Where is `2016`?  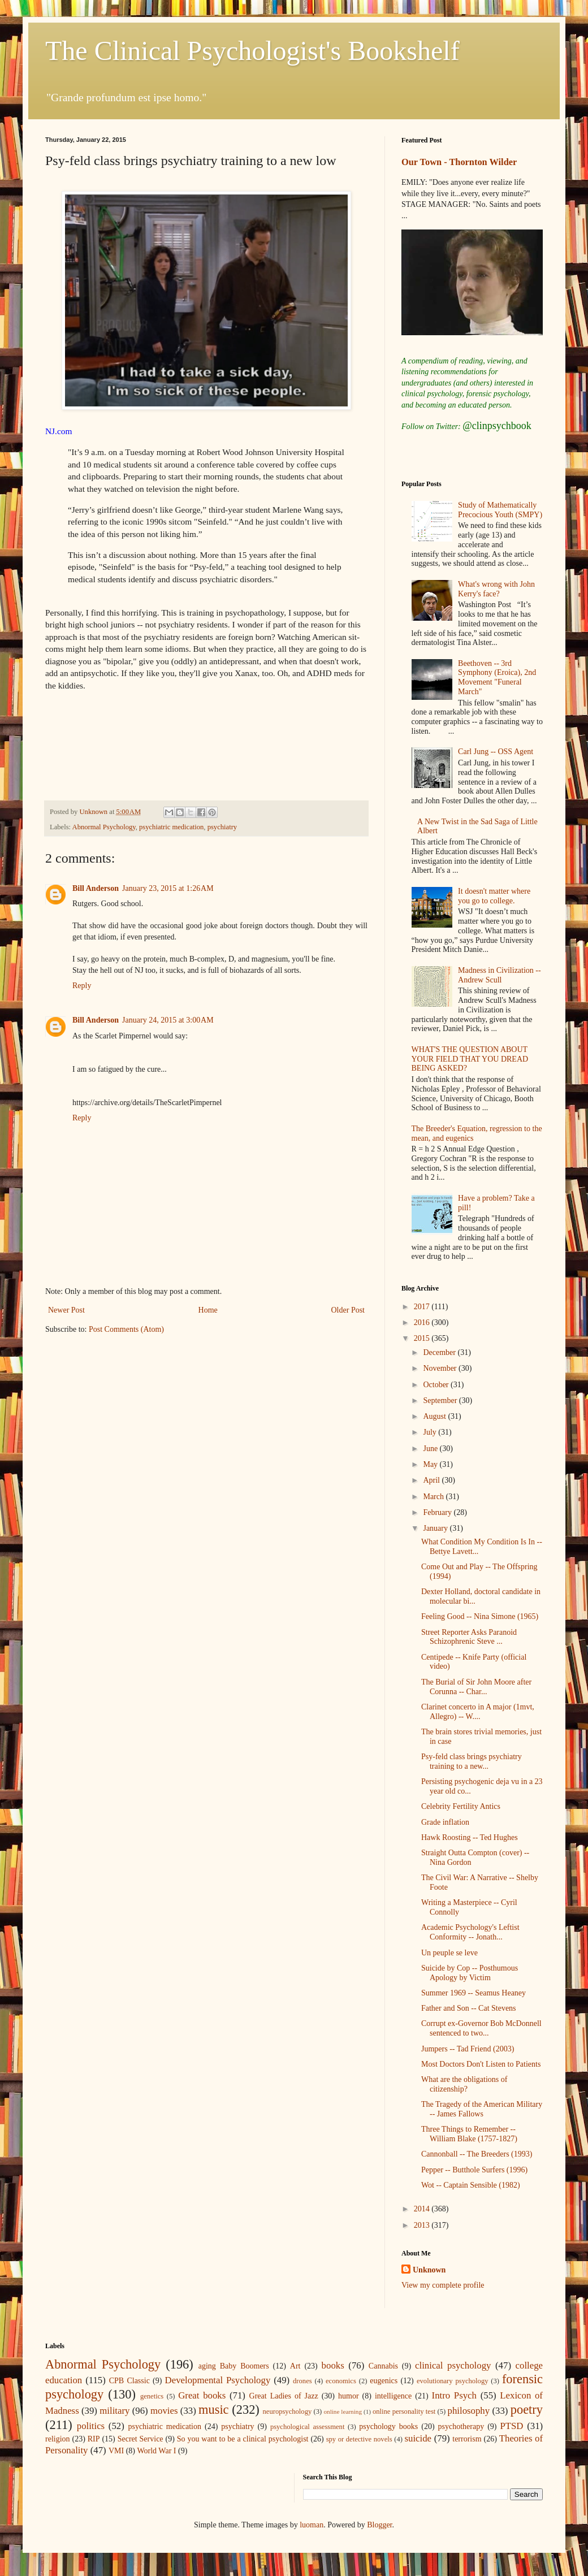 2016 is located at coordinates (423, 1322).